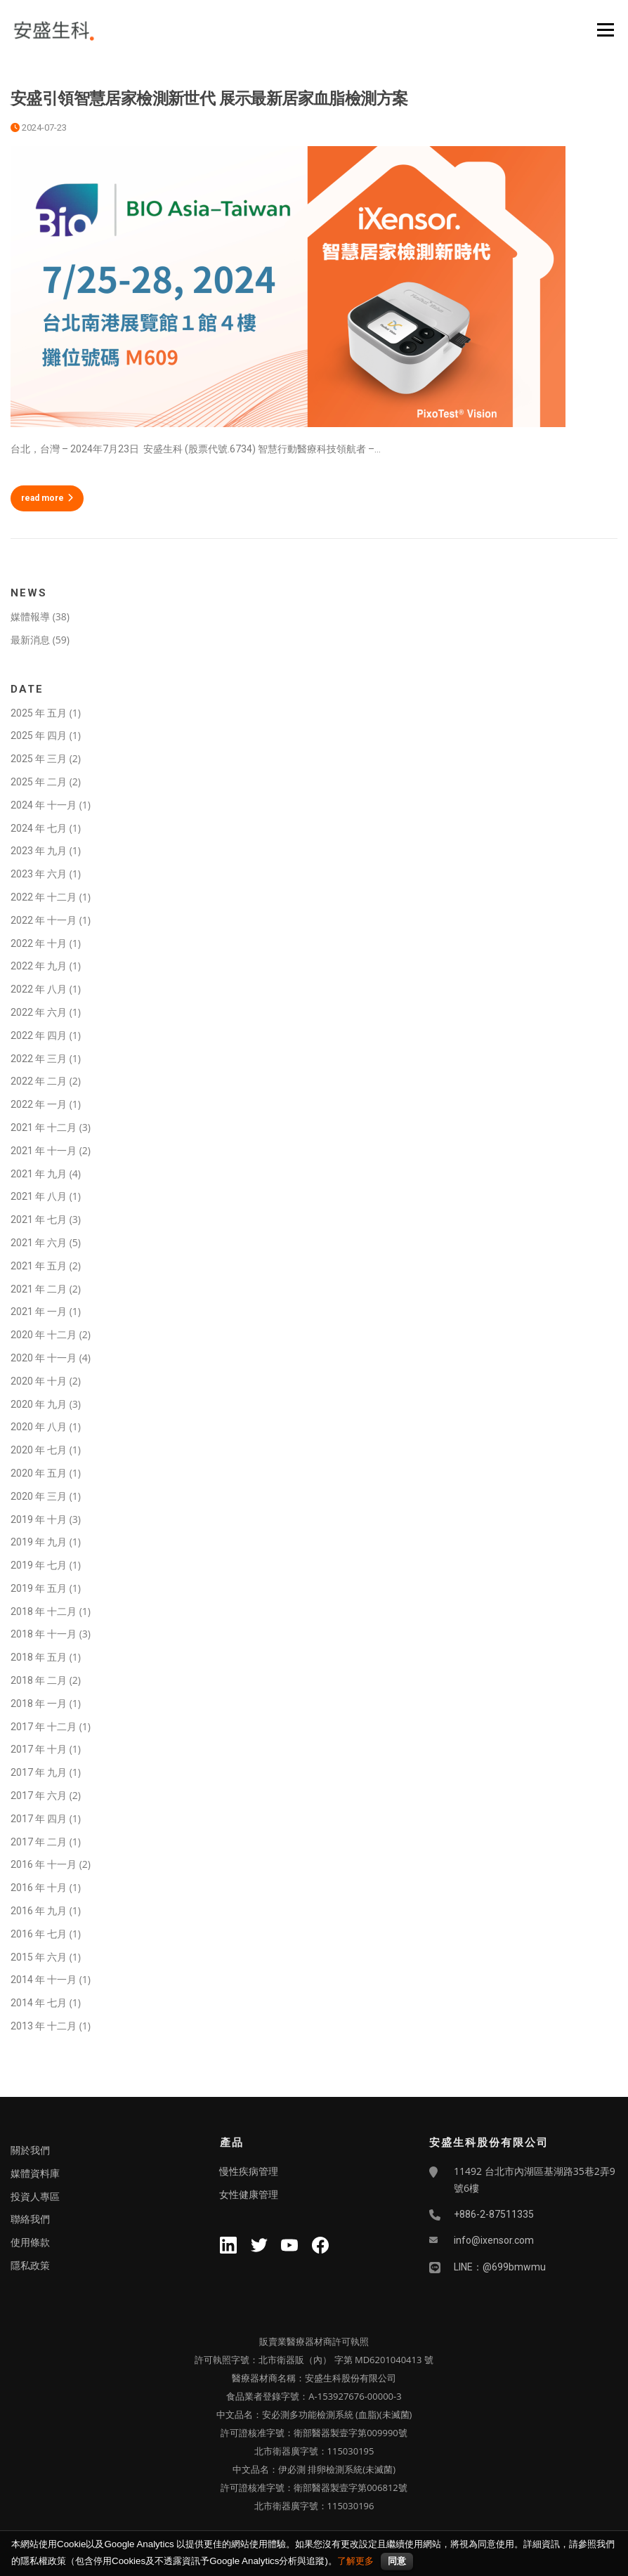 The image size is (628, 2576). What do you see at coordinates (500, 2267) in the screenshot?
I see `LINE：@699bmwmu` at bounding box center [500, 2267].